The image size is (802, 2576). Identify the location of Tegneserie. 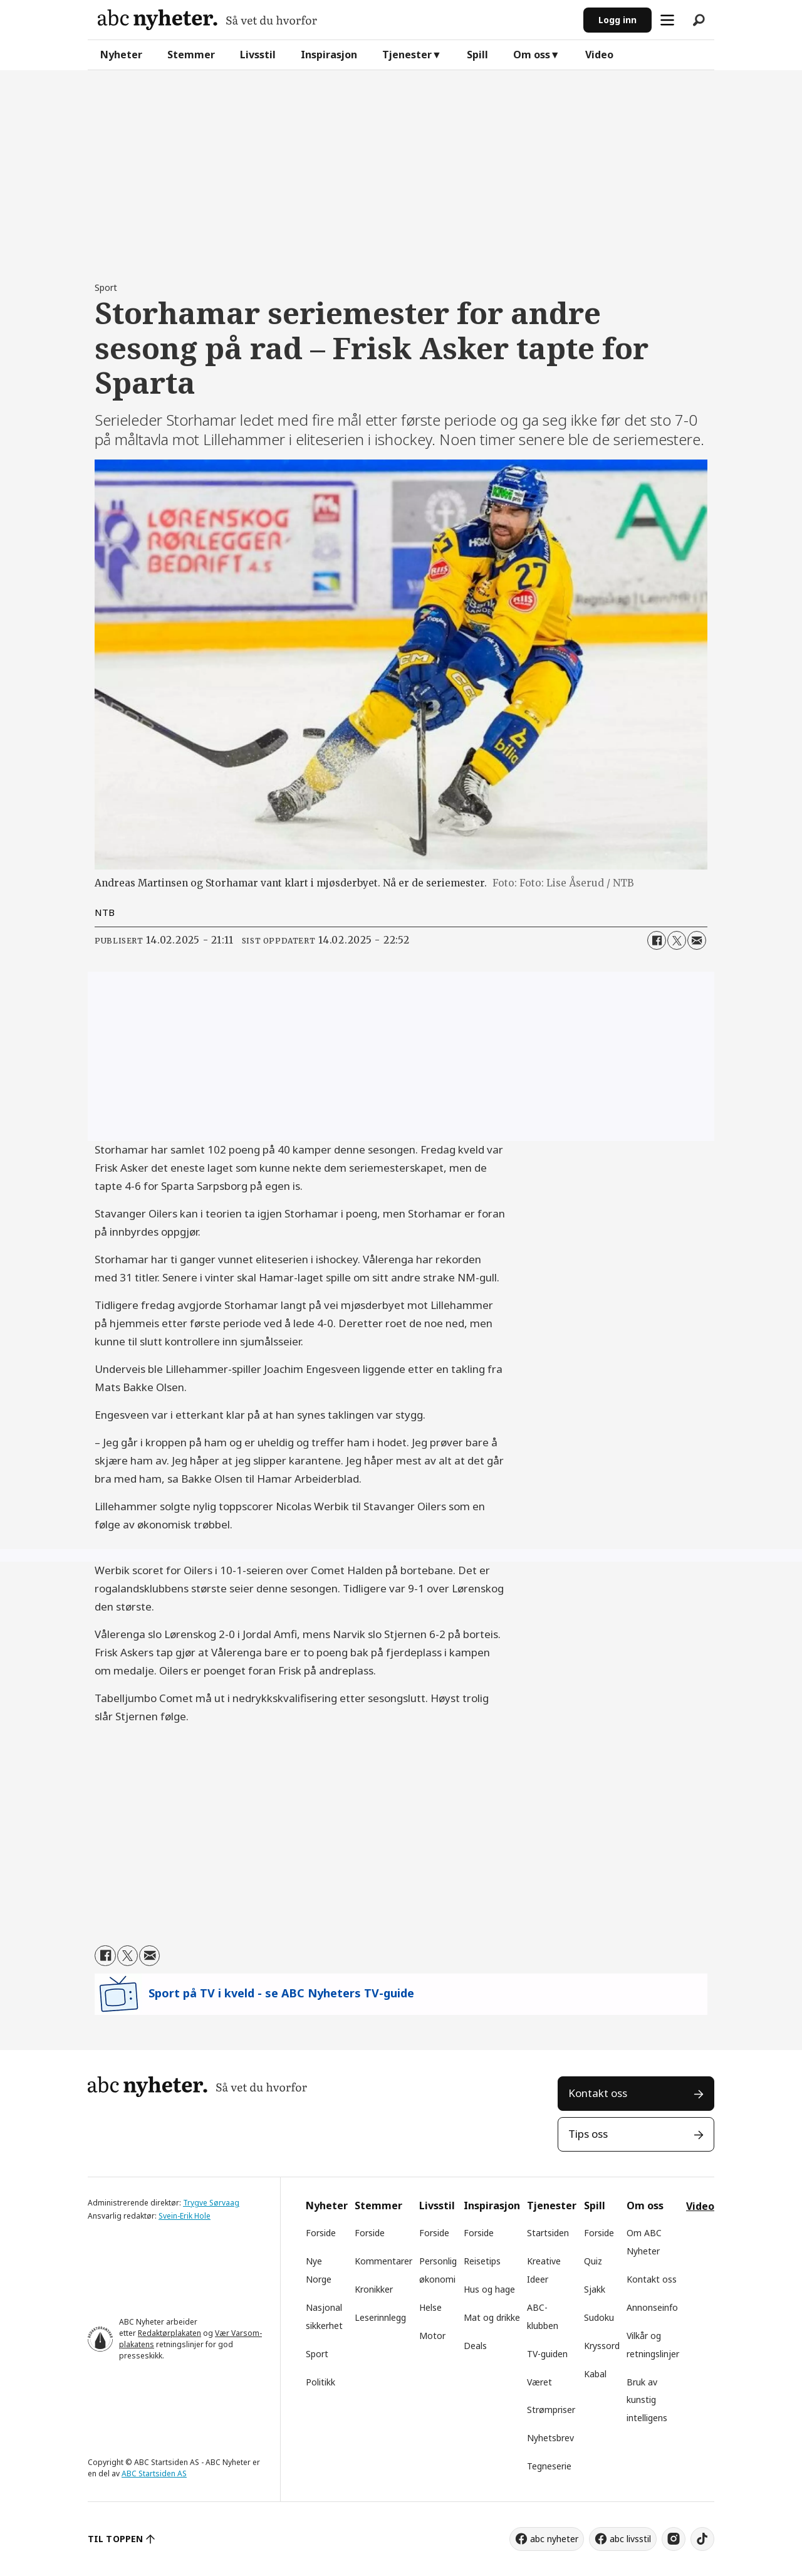
(549, 2466).